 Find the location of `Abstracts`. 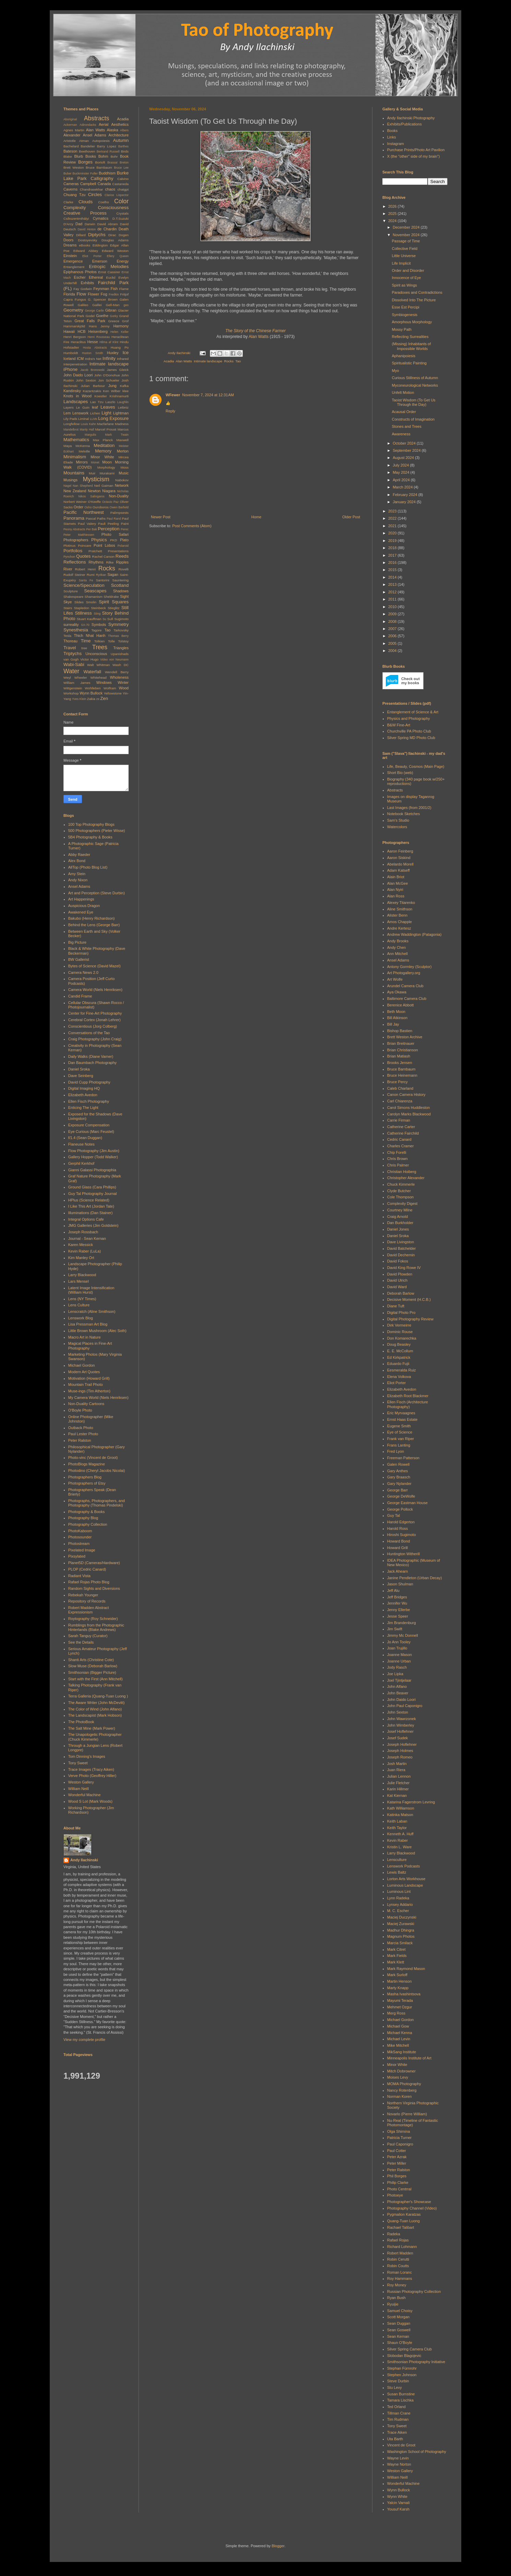

Abstracts is located at coordinates (96, 118).